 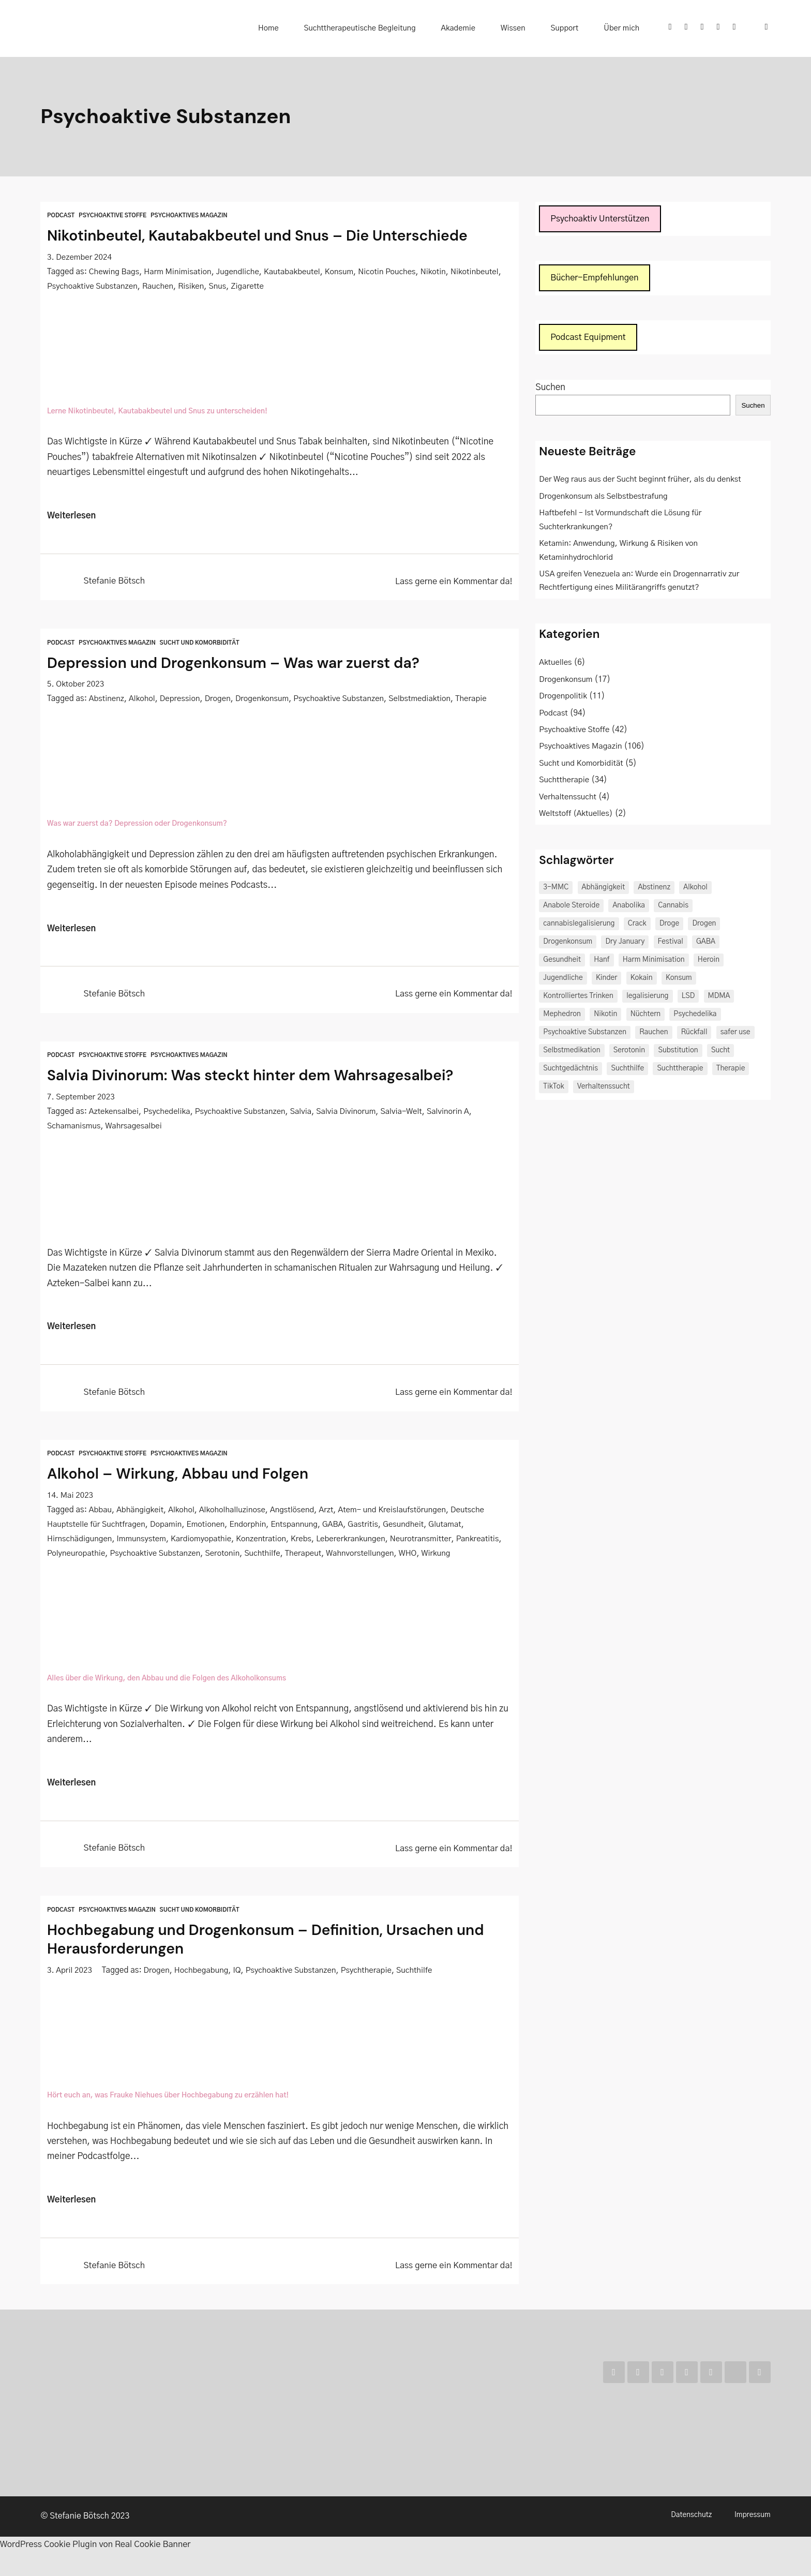 What do you see at coordinates (679, 980) in the screenshot?
I see `Konsum [Konsum (3 Einträge)]` at bounding box center [679, 980].